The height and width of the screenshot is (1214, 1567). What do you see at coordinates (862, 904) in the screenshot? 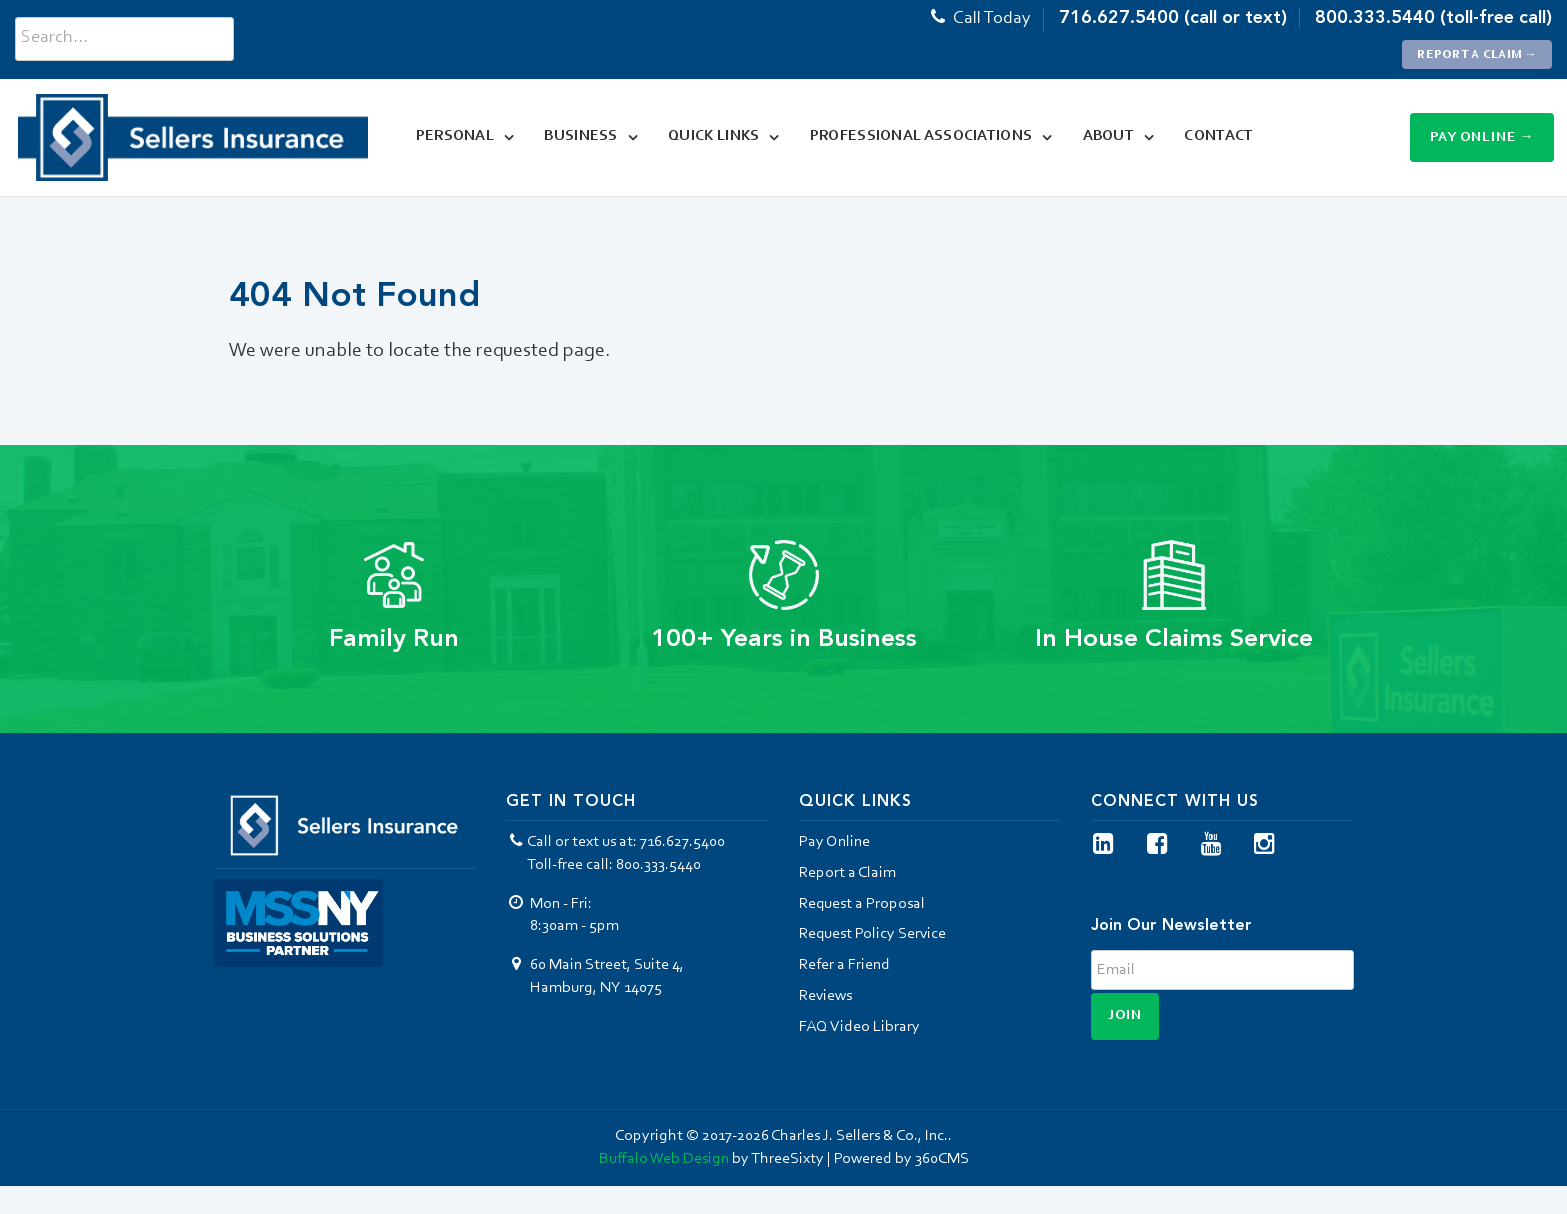
I see `Request a Proposal` at bounding box center [862, 904].